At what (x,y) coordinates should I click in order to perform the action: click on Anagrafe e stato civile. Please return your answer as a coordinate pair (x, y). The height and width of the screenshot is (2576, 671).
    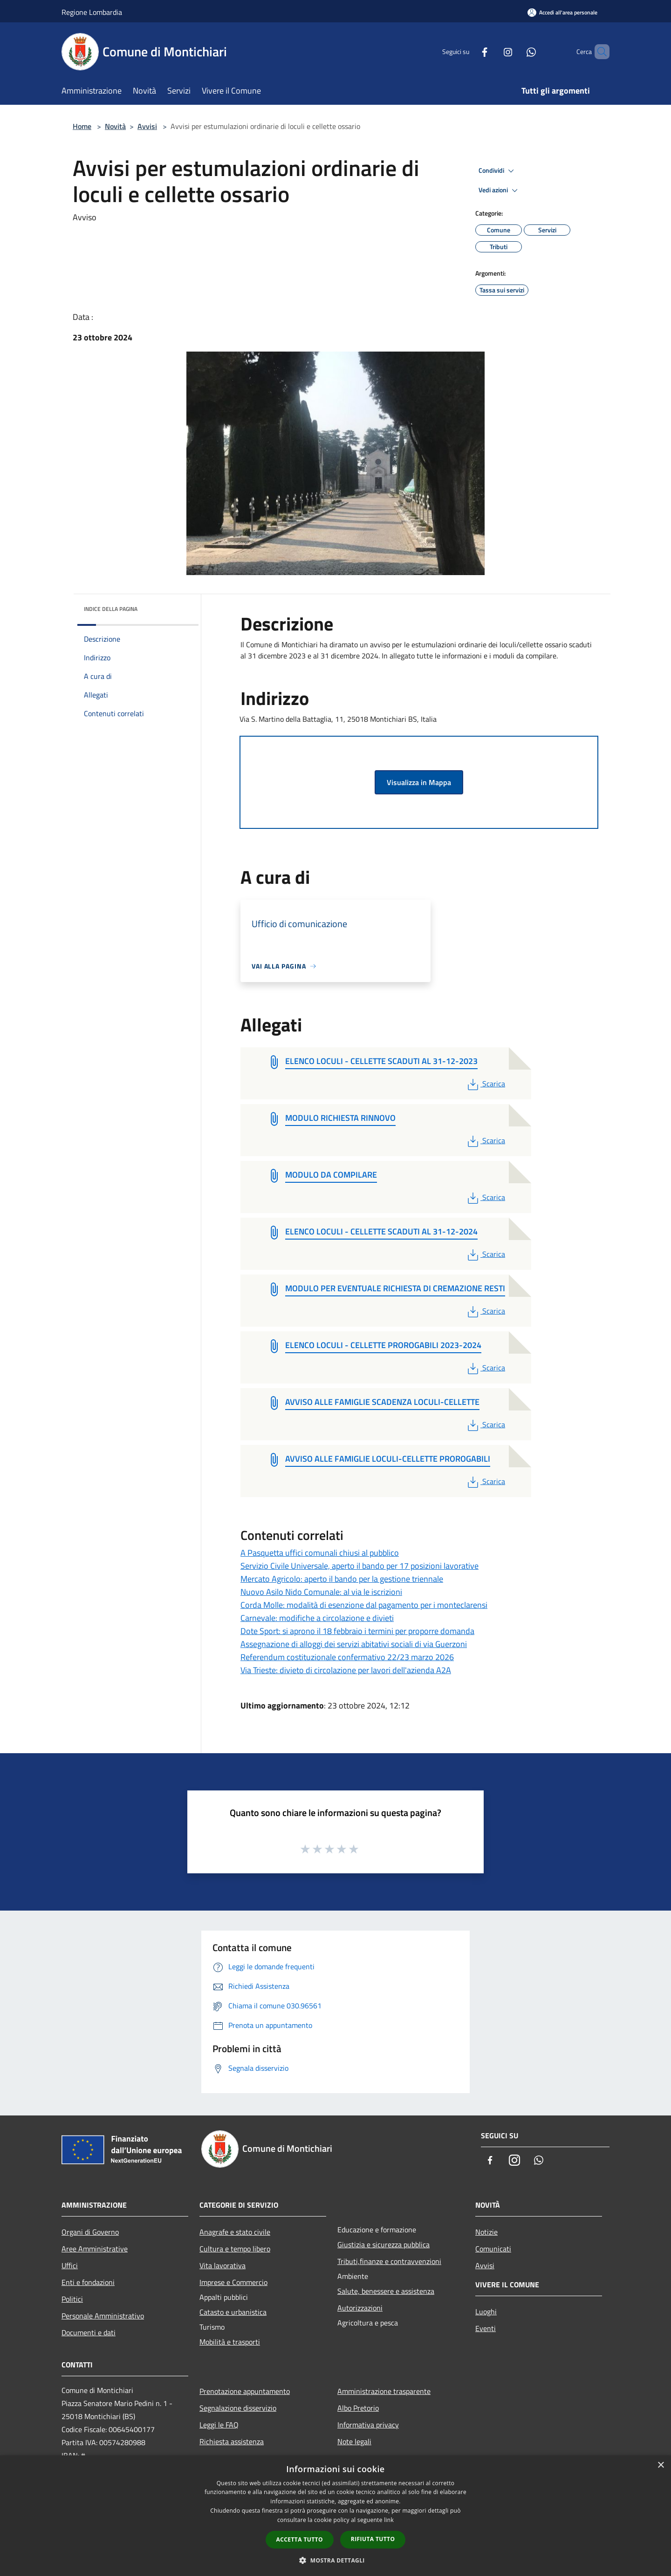
    Looking at the image, I should click on (234, 2231).